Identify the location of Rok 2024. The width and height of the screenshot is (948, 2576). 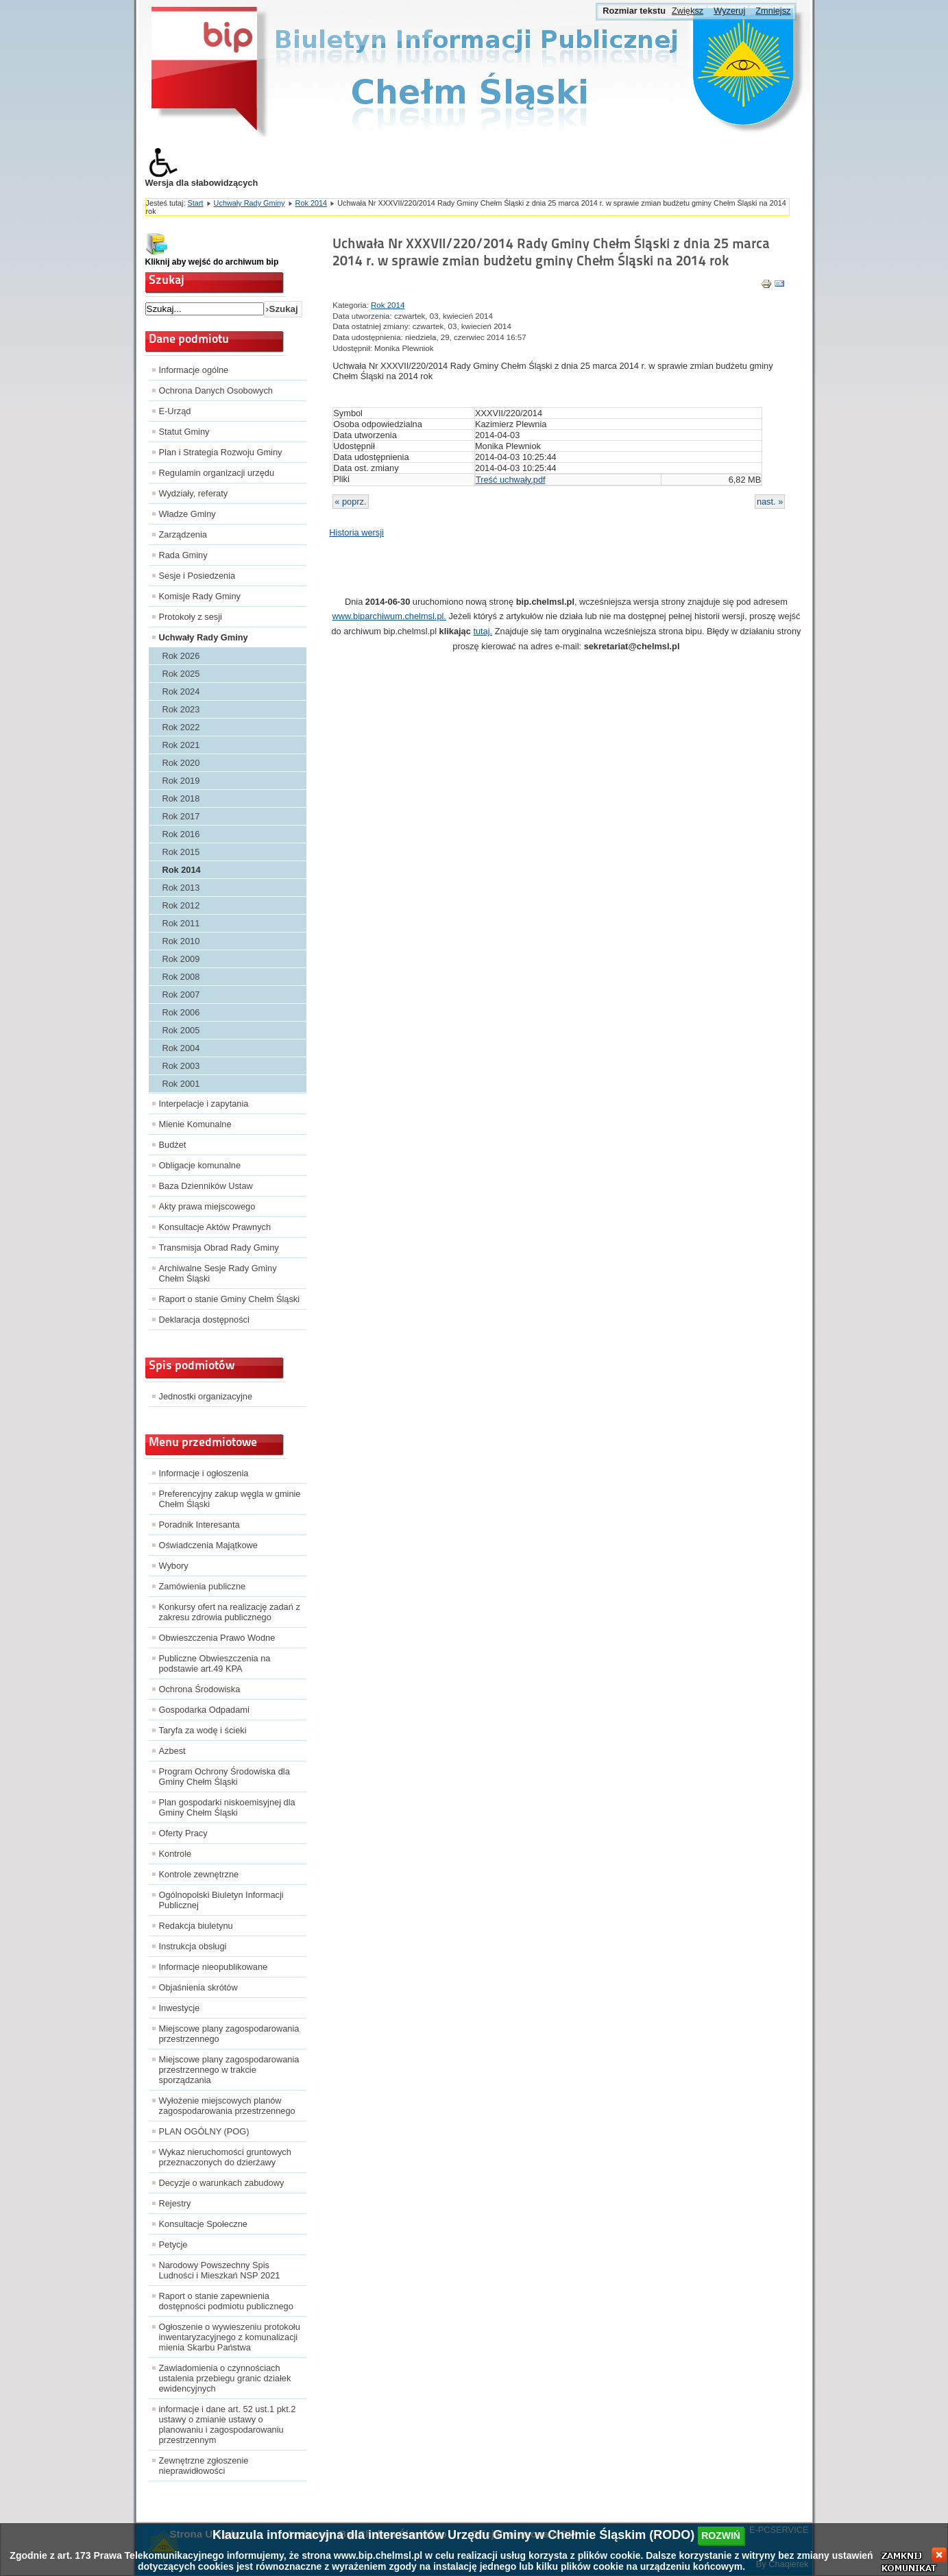
(181, 691).